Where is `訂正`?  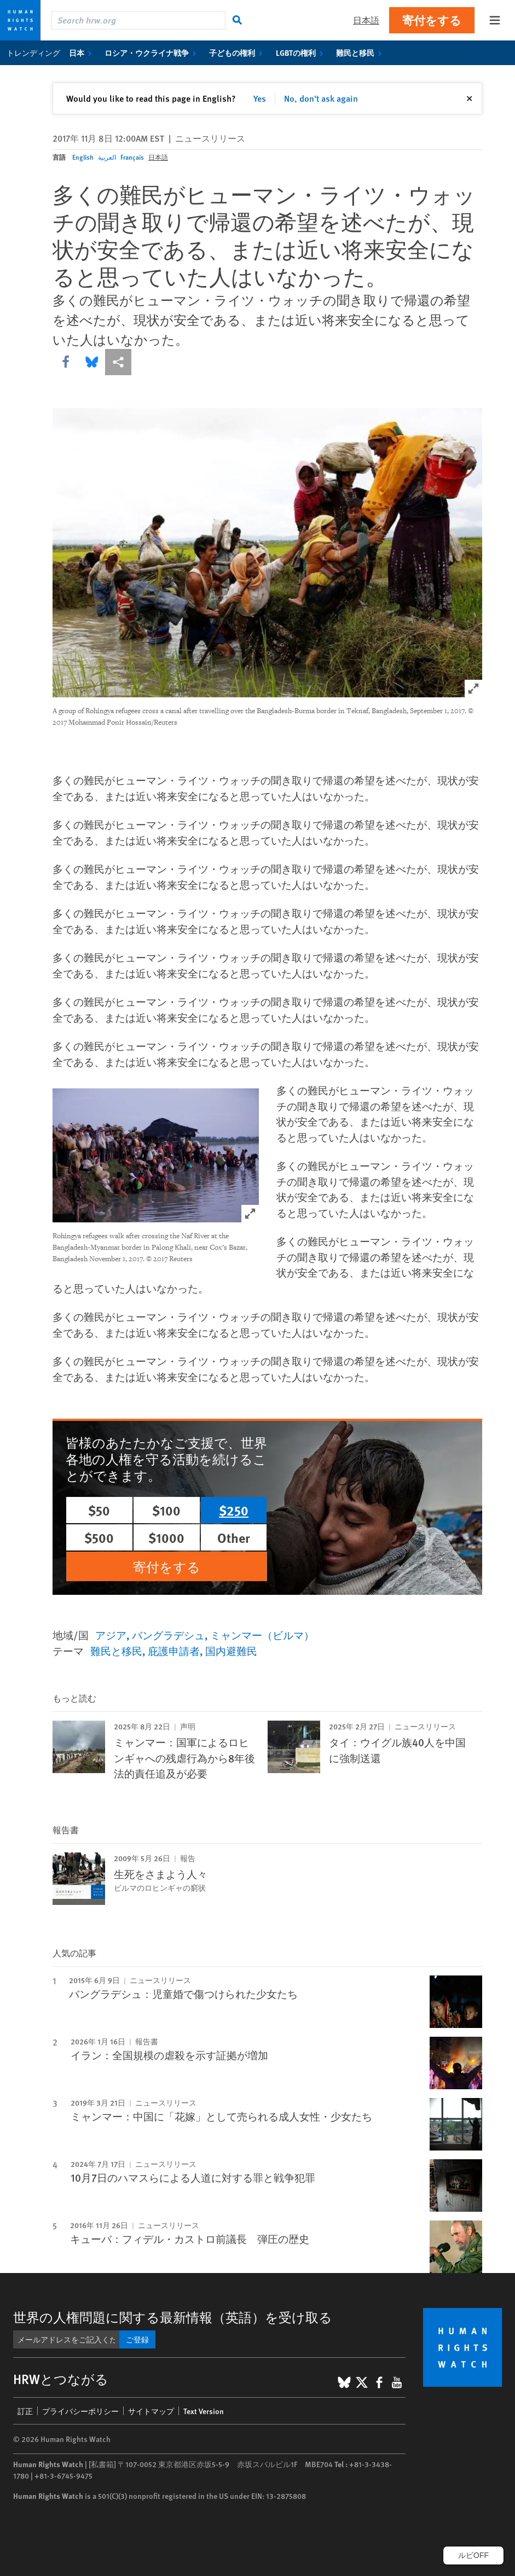
訂正 is located at coordinates (25, 2410).